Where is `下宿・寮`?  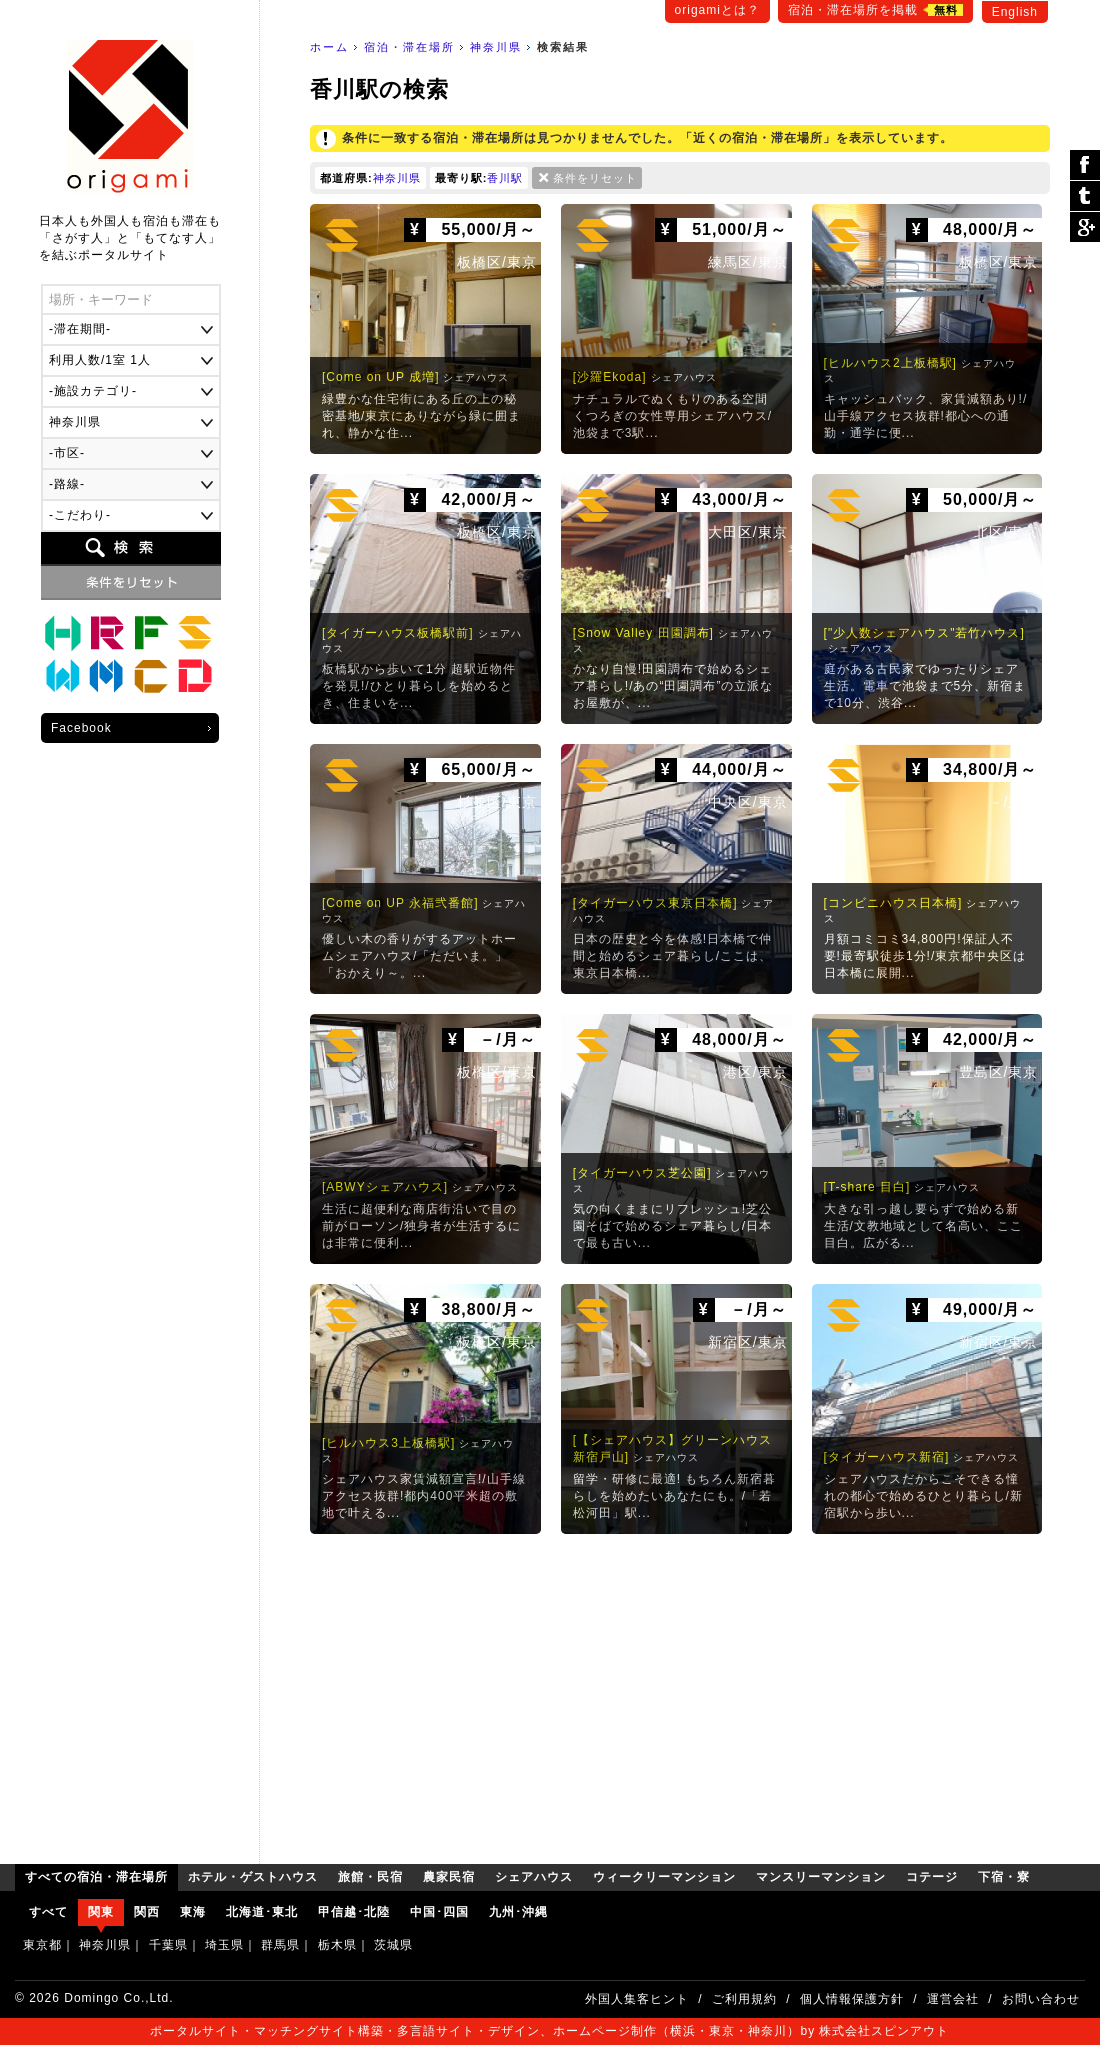
下宿・寮 is located at coordinates (195, 677).